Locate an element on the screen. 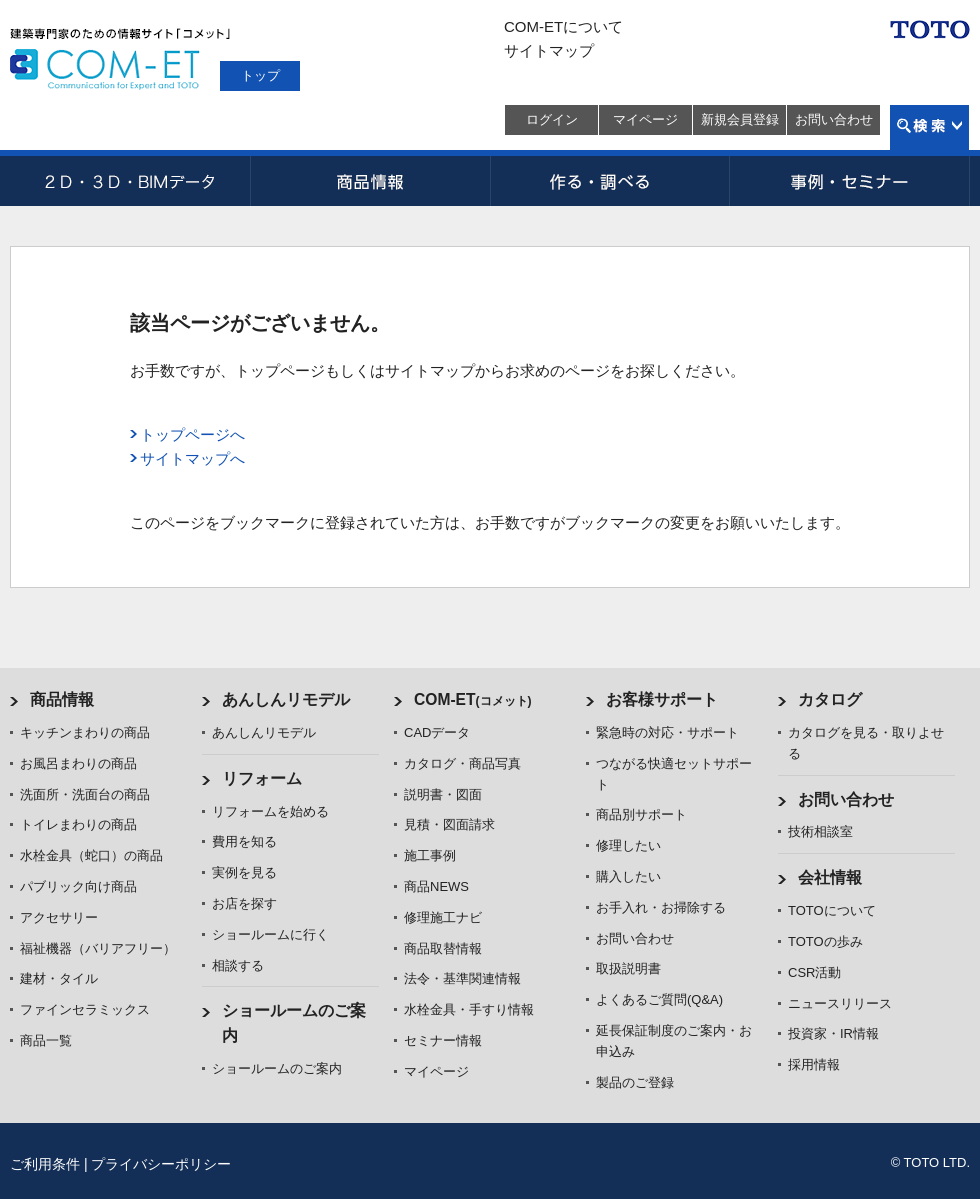 This screenshot has width=980, height=1199. お問い合わせ is located at coordinates (834, 119).